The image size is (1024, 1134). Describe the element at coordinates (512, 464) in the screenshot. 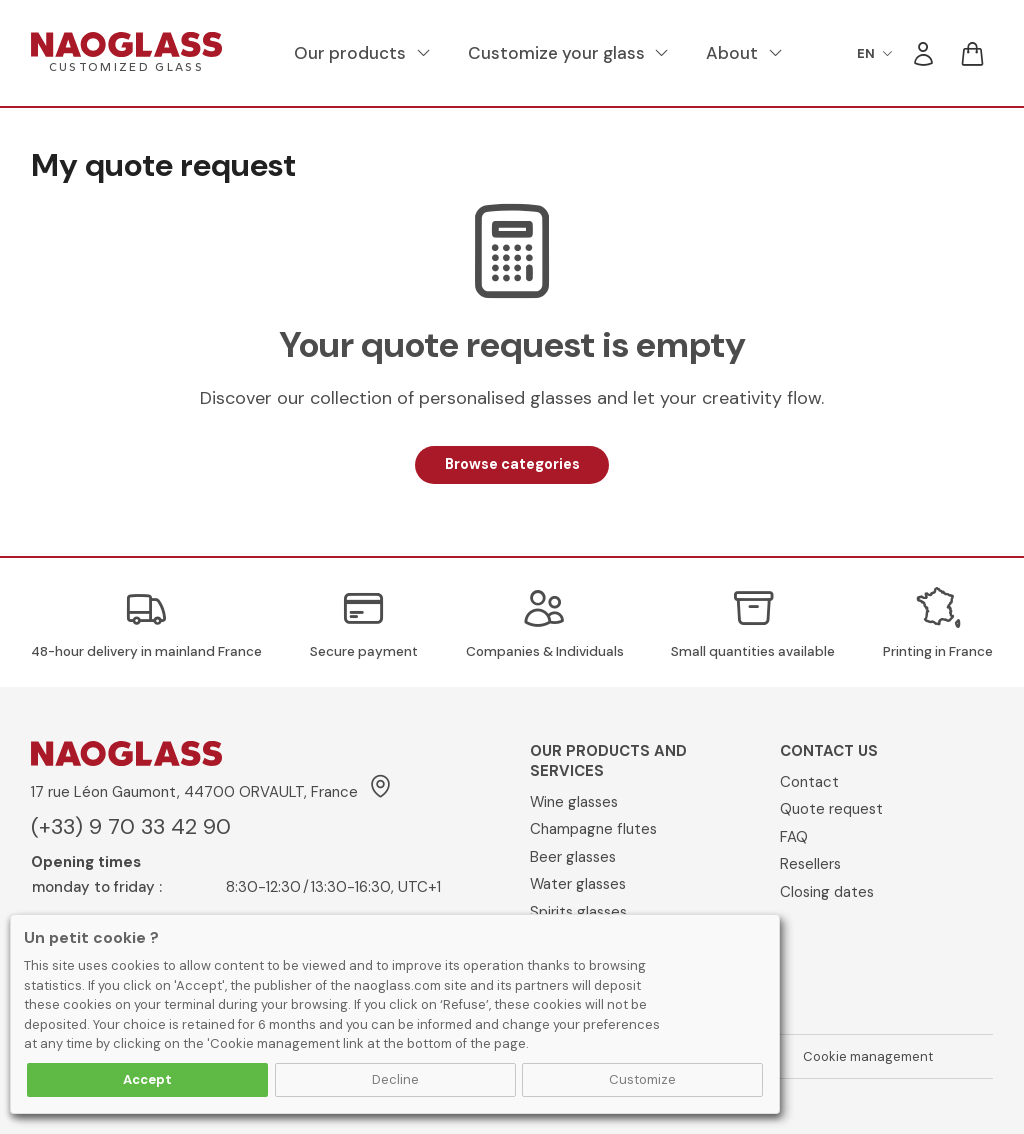

I see `Browse categories` at that location.